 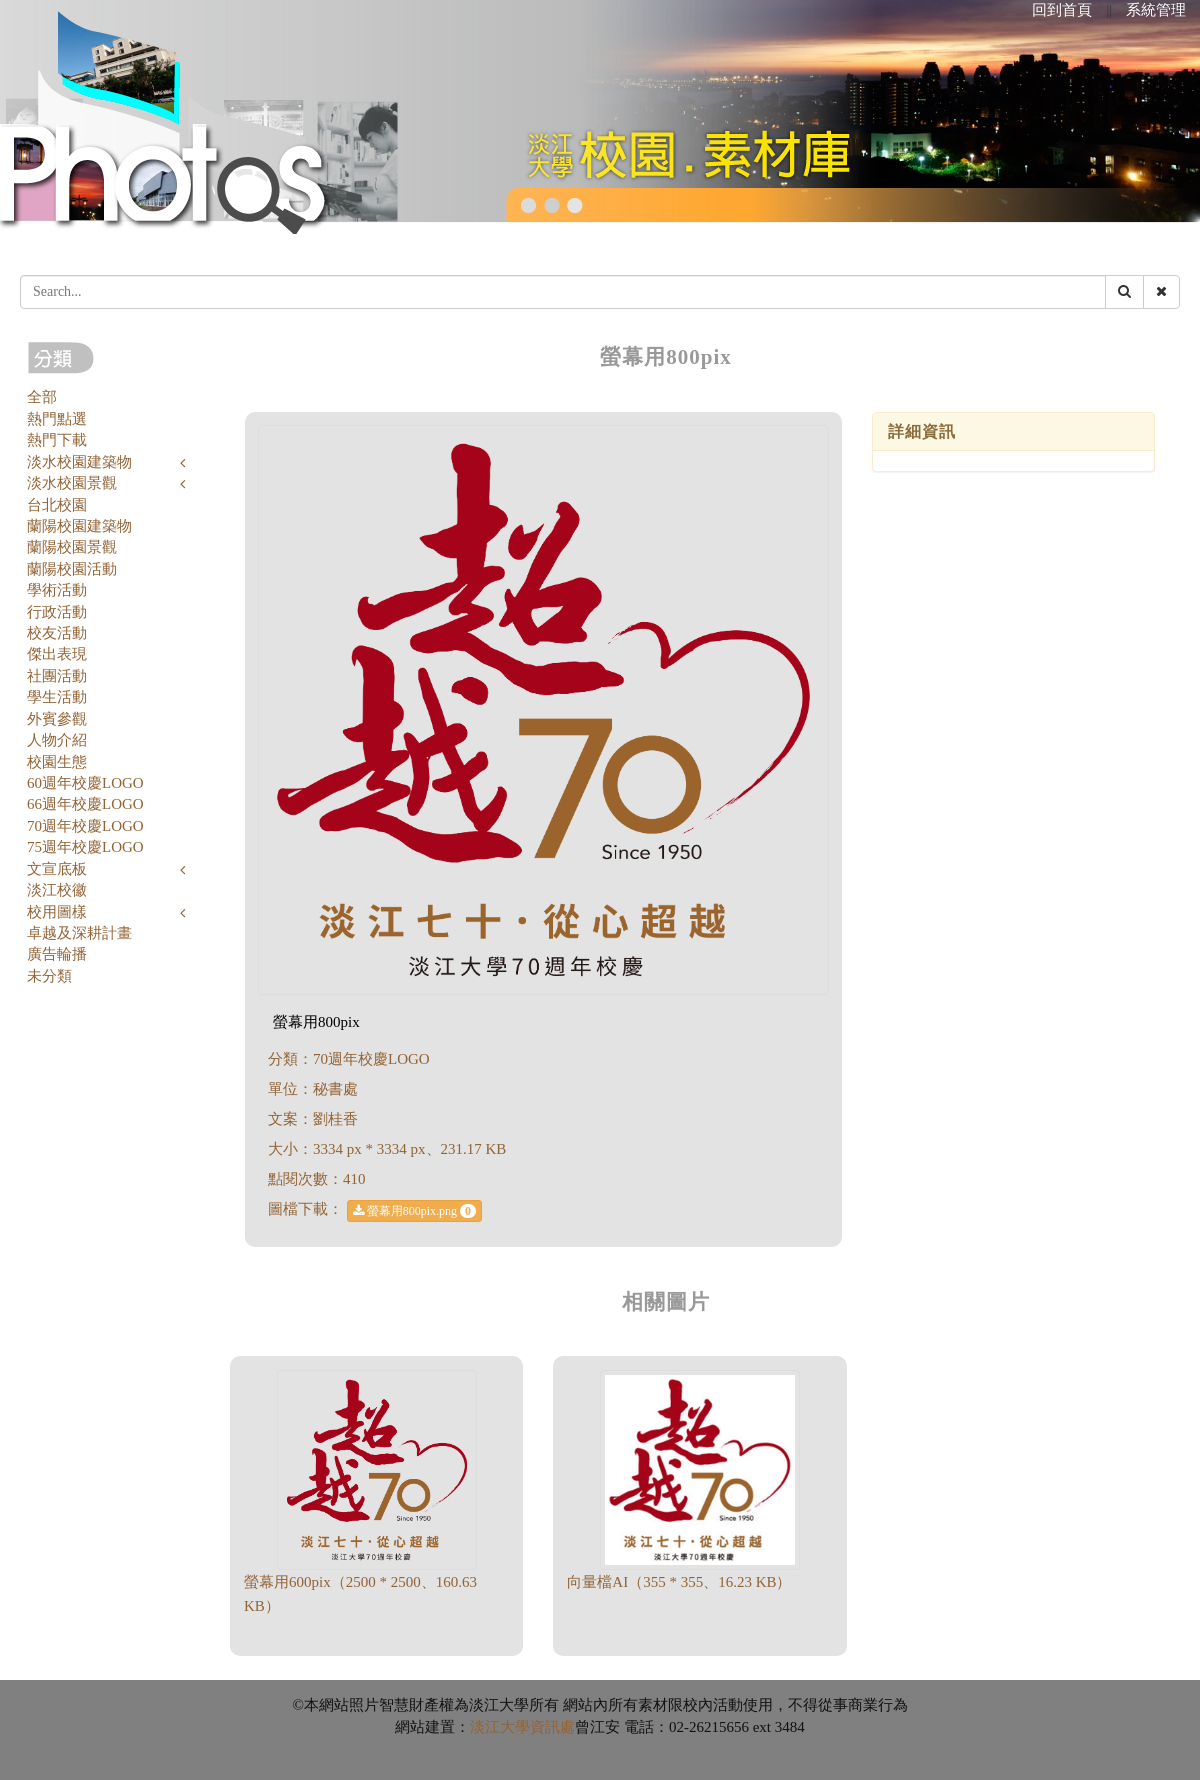 I want to click on 熱門下載, so click(x=57, y=440).